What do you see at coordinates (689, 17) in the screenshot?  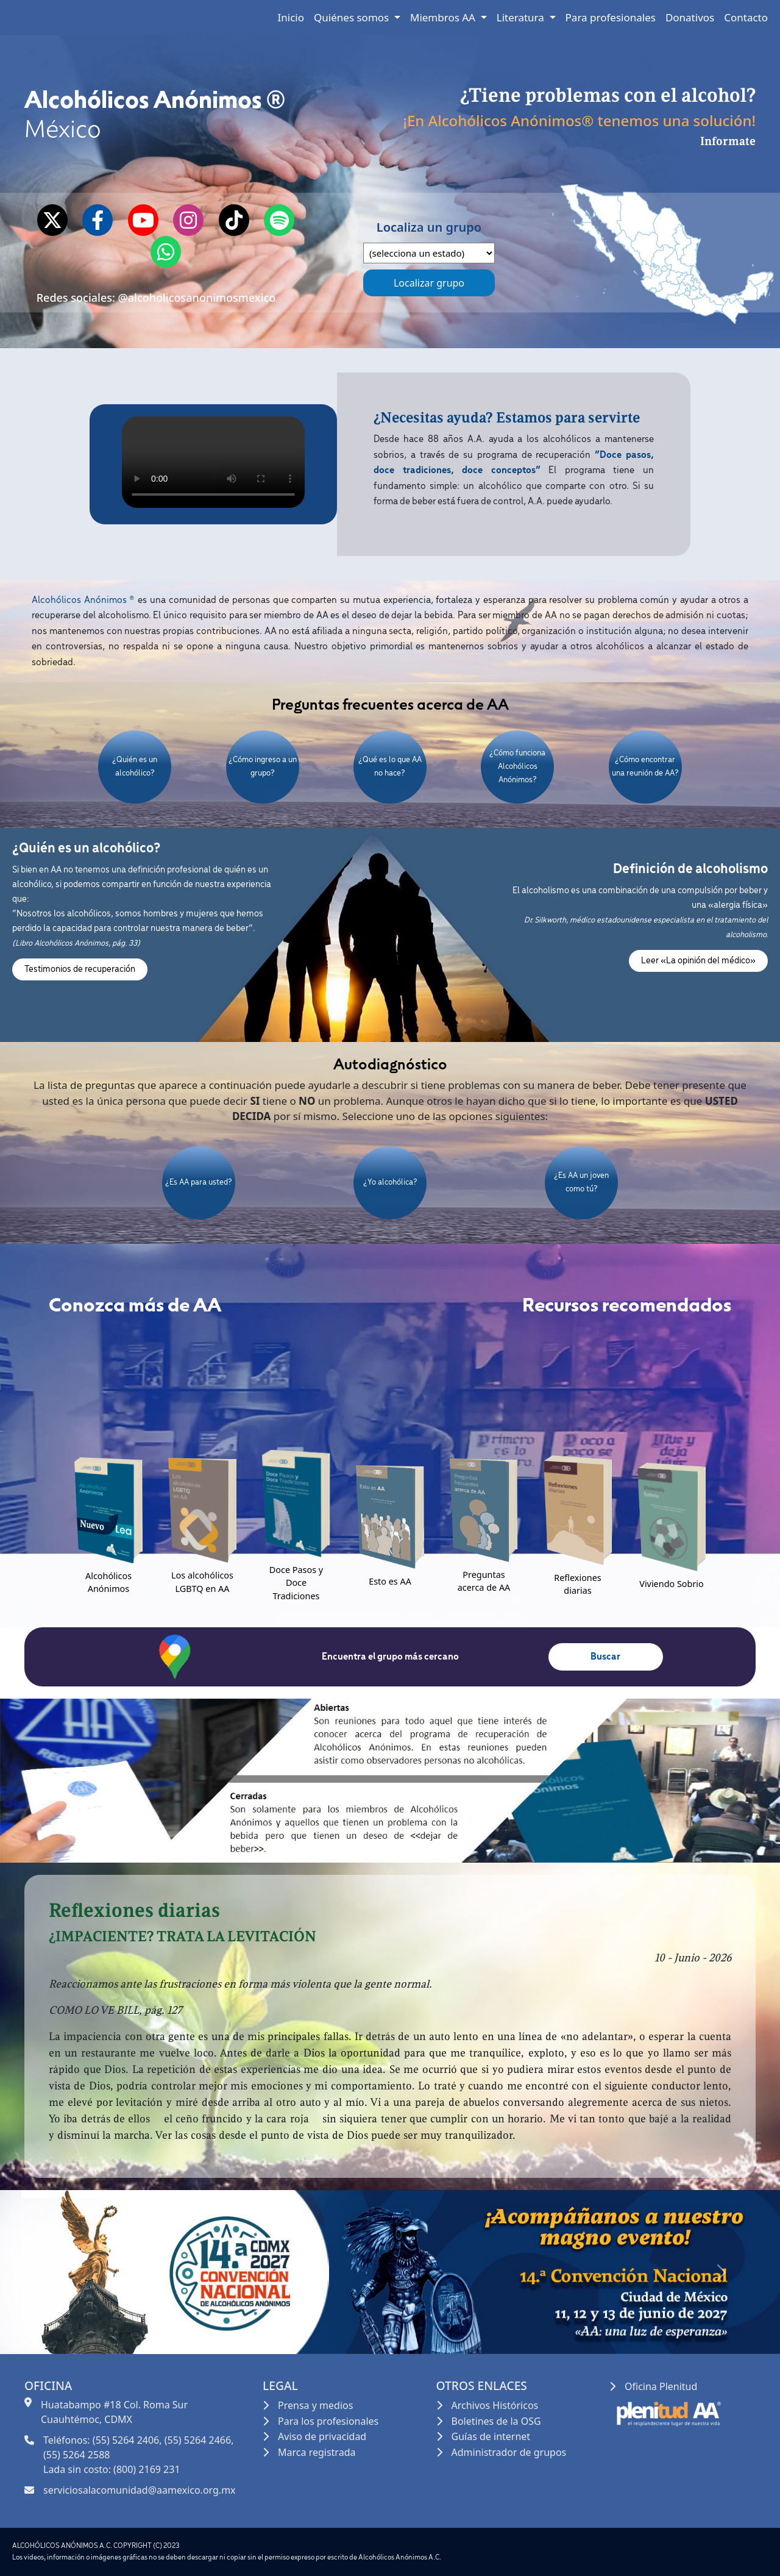 I see `Donativos` at bounding box center [689, 17].